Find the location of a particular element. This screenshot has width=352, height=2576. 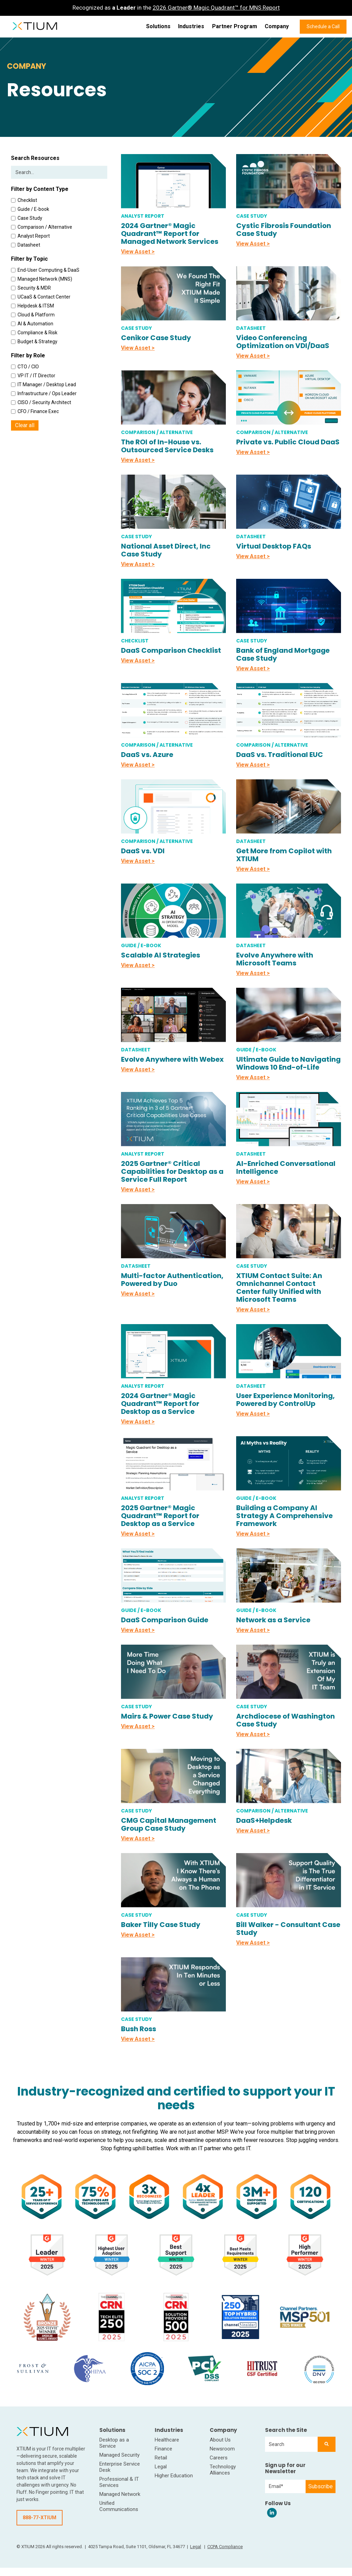

Higher Education is located at coordinates (174, 2475).